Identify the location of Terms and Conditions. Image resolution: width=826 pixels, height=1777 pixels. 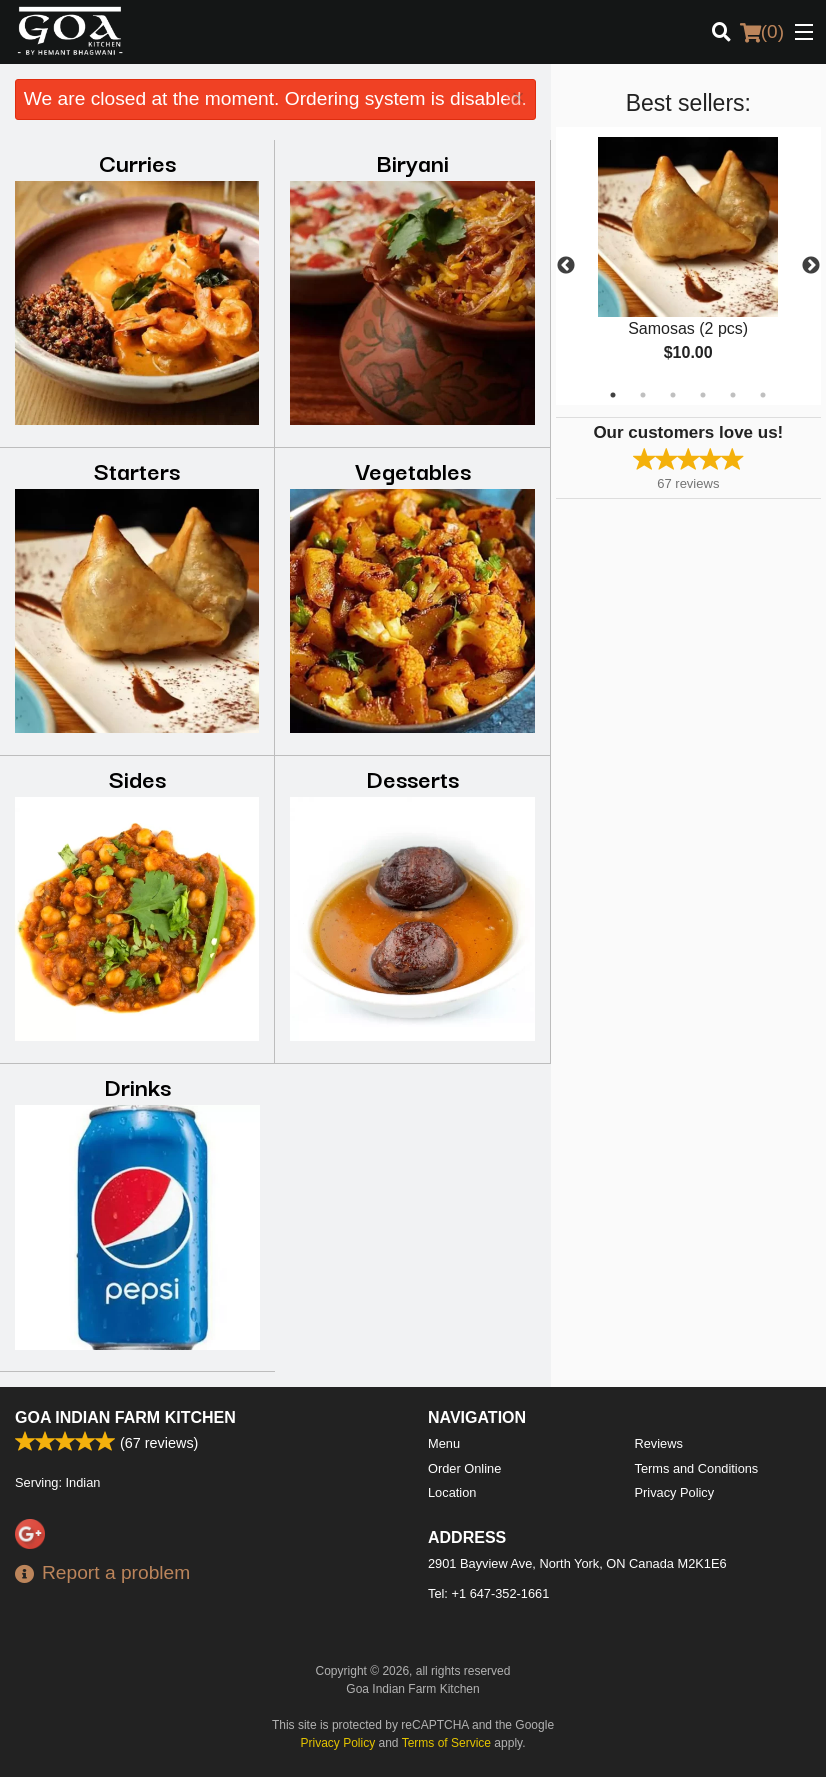
(697, 1468).